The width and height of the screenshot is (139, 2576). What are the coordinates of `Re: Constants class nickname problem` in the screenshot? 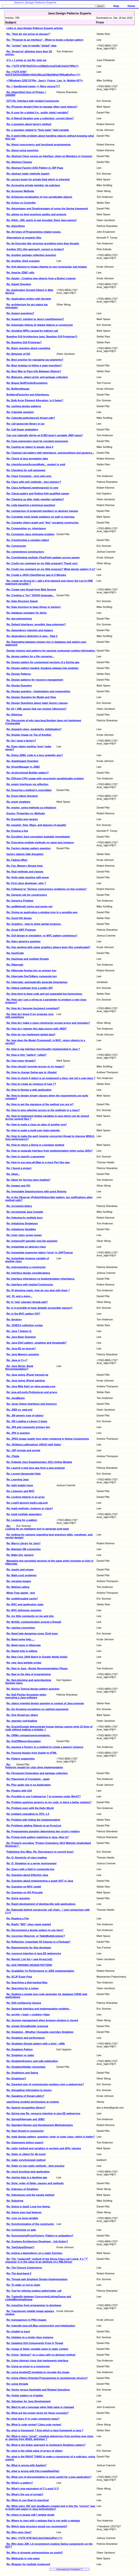 It's located at (30, 534).